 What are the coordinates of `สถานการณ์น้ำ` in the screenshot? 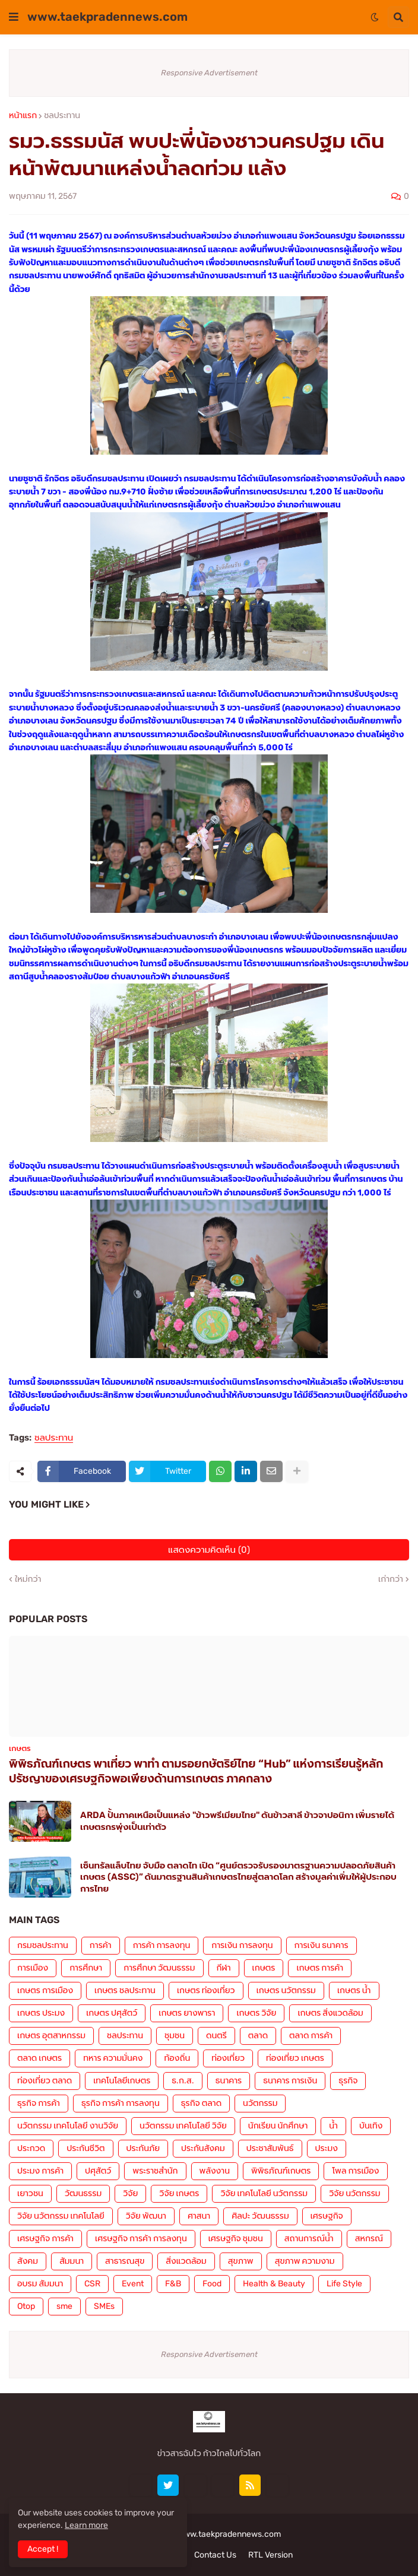 It's located at (309, 2239).